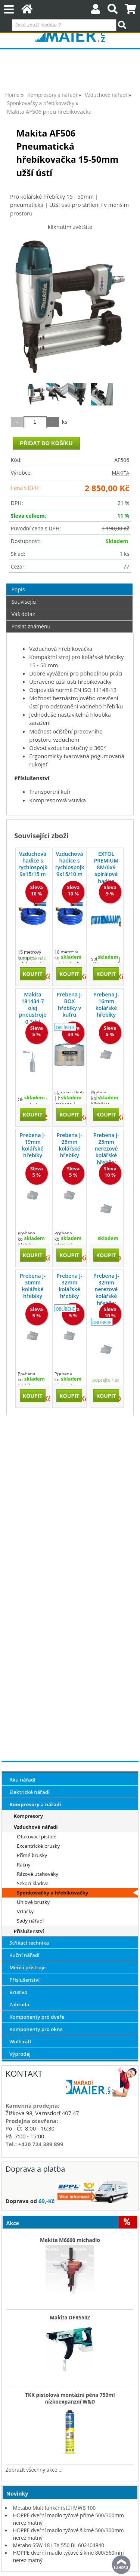  Describe the element at coordinates (32, 1008) in the screenshot. I see `Makita 181434-7 olej pneustroje 0,3dcl` at that location.